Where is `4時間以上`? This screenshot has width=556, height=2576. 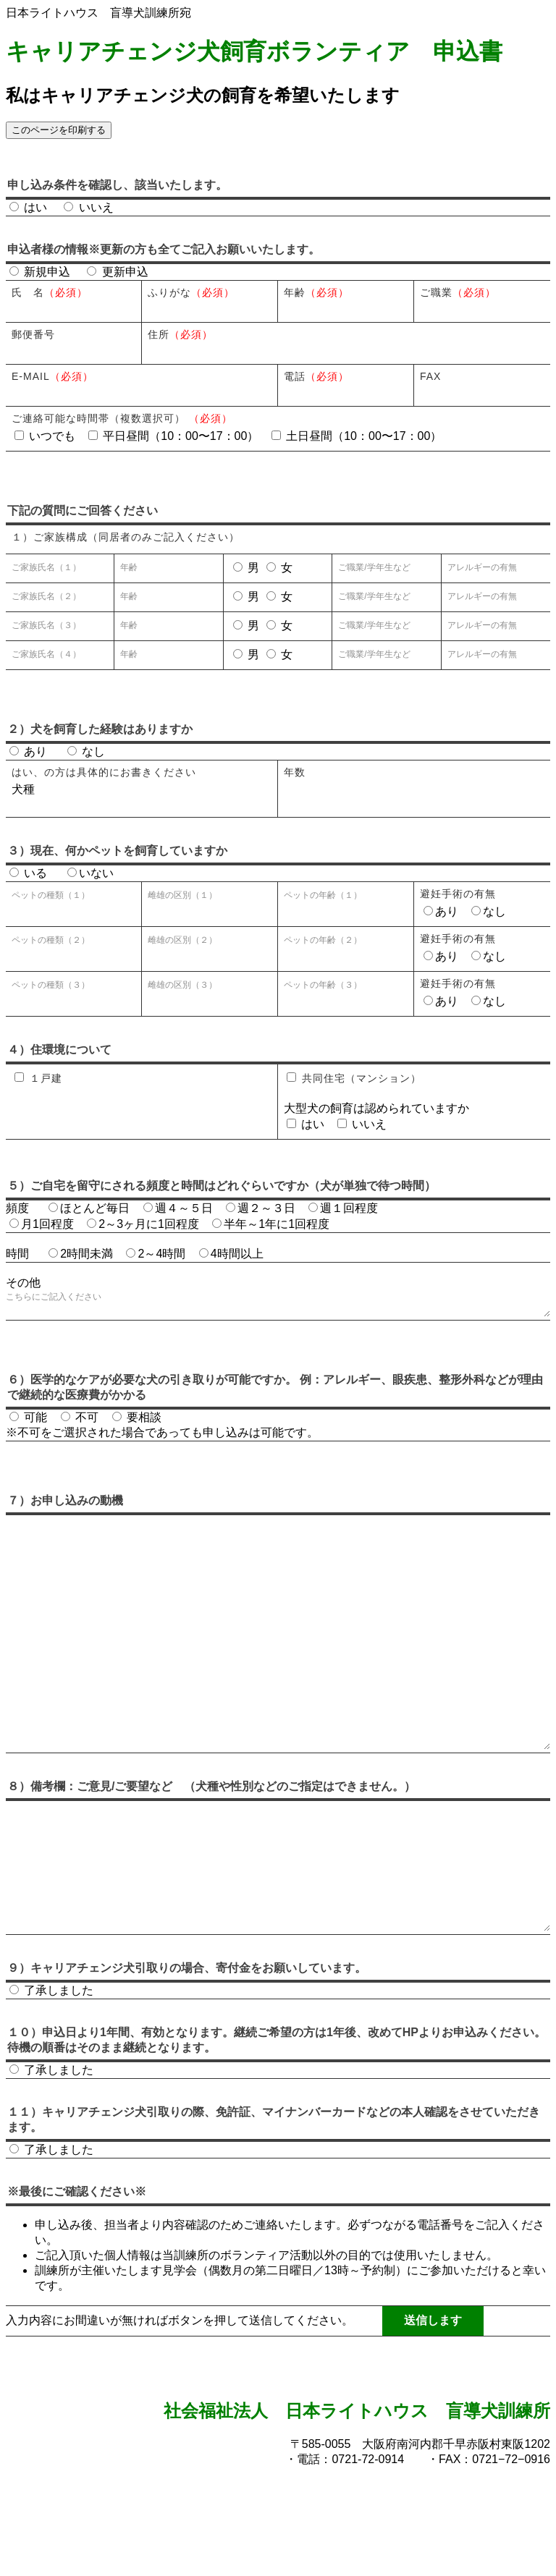
4時間以上 is located at coordinates (231, 1253).